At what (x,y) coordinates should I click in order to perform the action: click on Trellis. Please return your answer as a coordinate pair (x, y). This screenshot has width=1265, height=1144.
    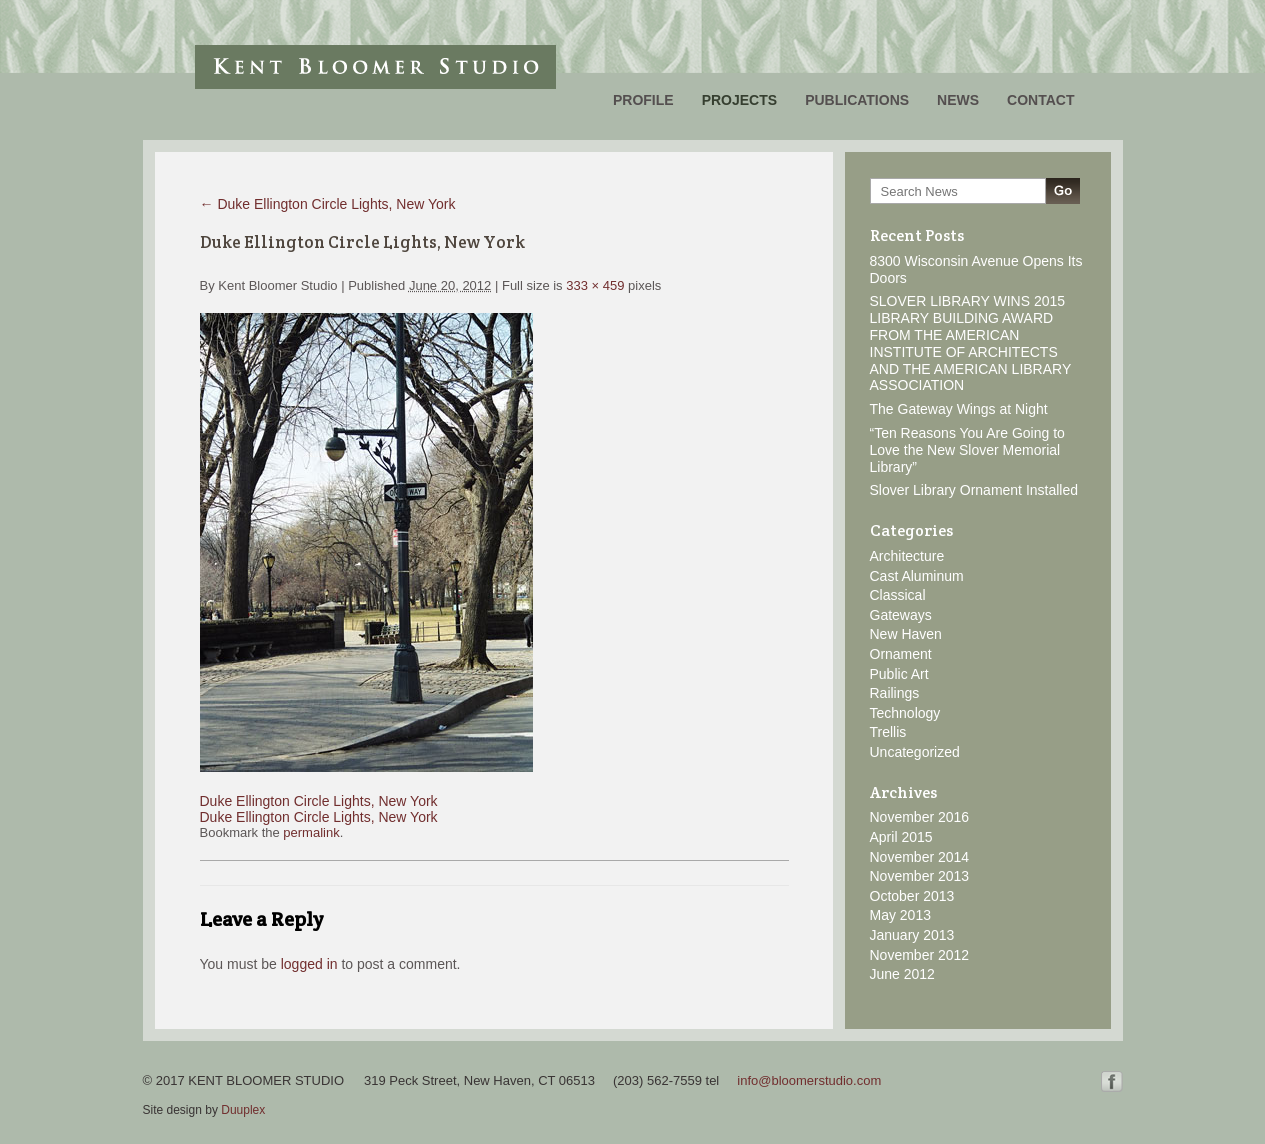
    Looking at the image, I should click on (888, 732).